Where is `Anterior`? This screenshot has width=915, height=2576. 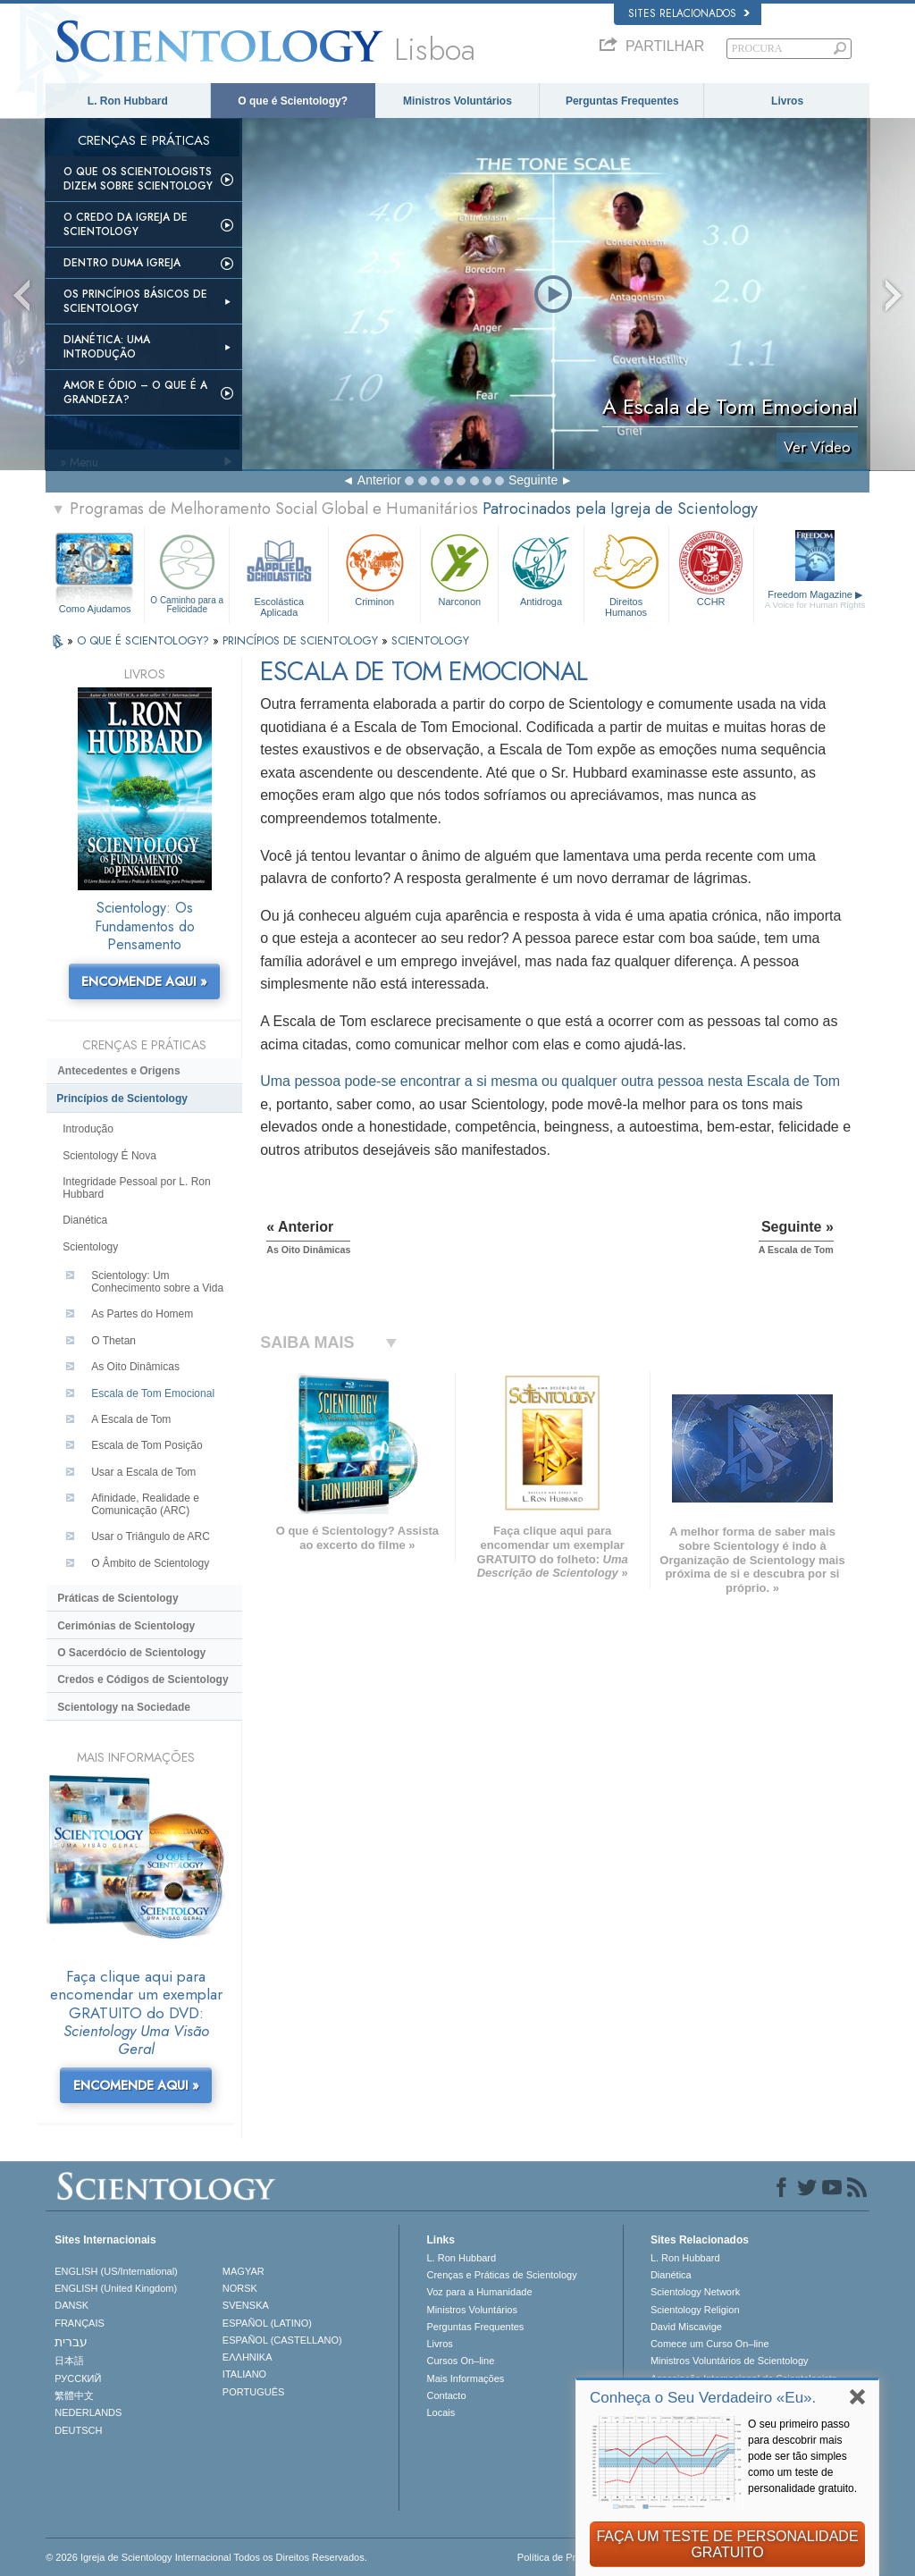 Anterior is located at coordinates (379, 480).